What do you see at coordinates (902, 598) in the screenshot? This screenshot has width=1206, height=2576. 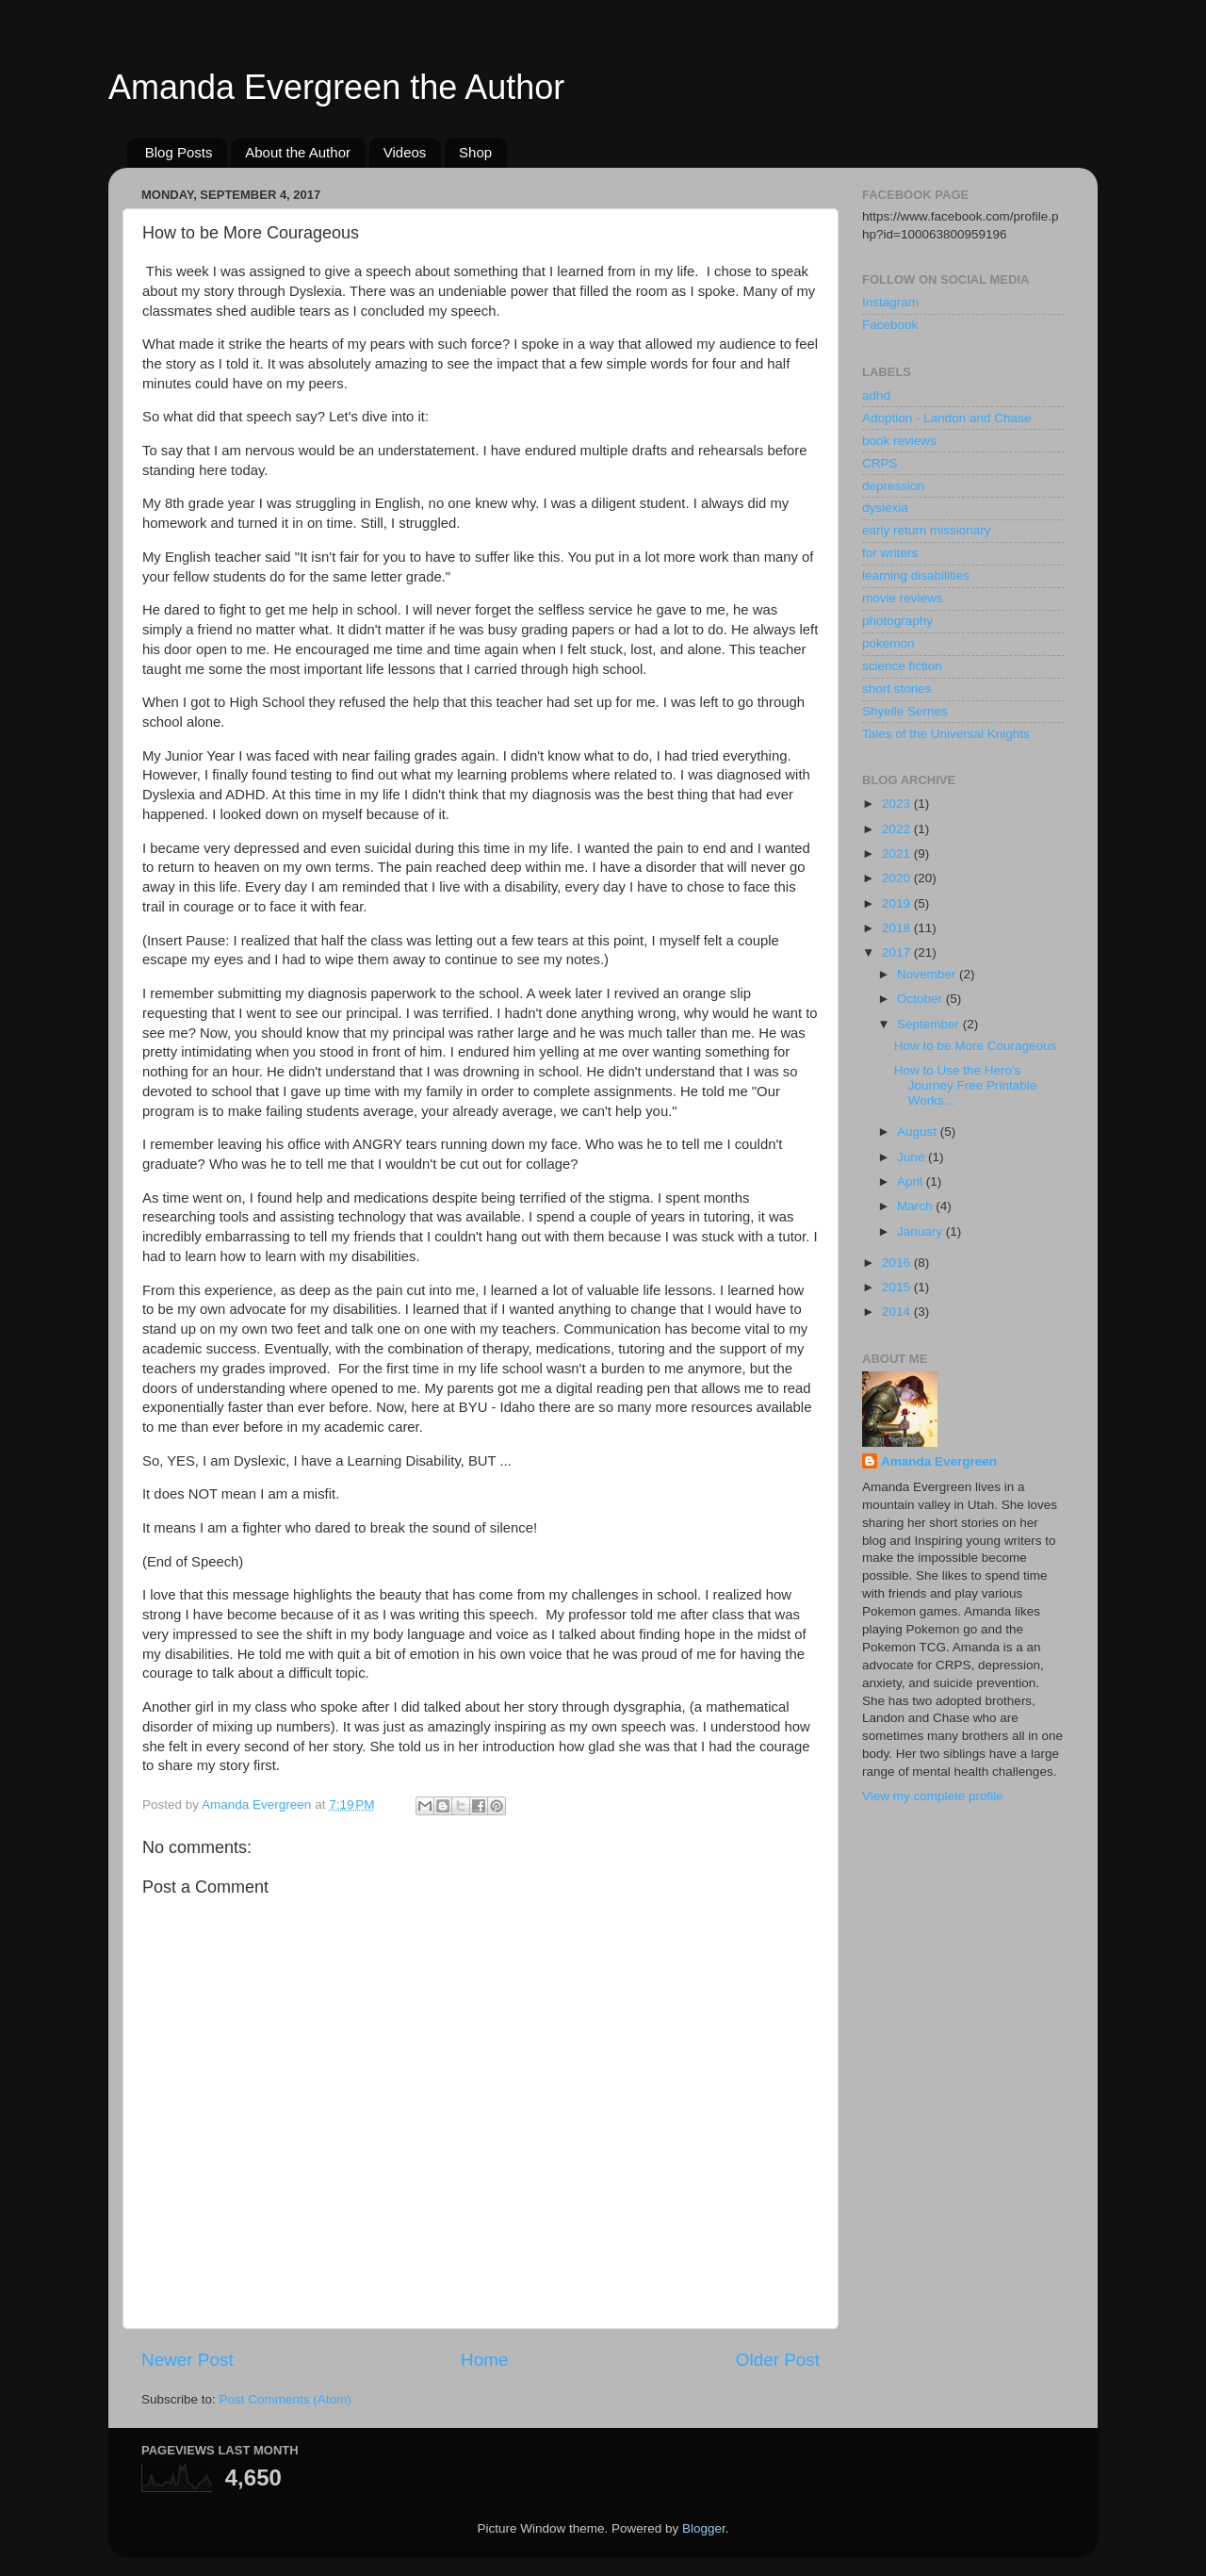 I see `movie reviews` at bounding box center [902, 598].